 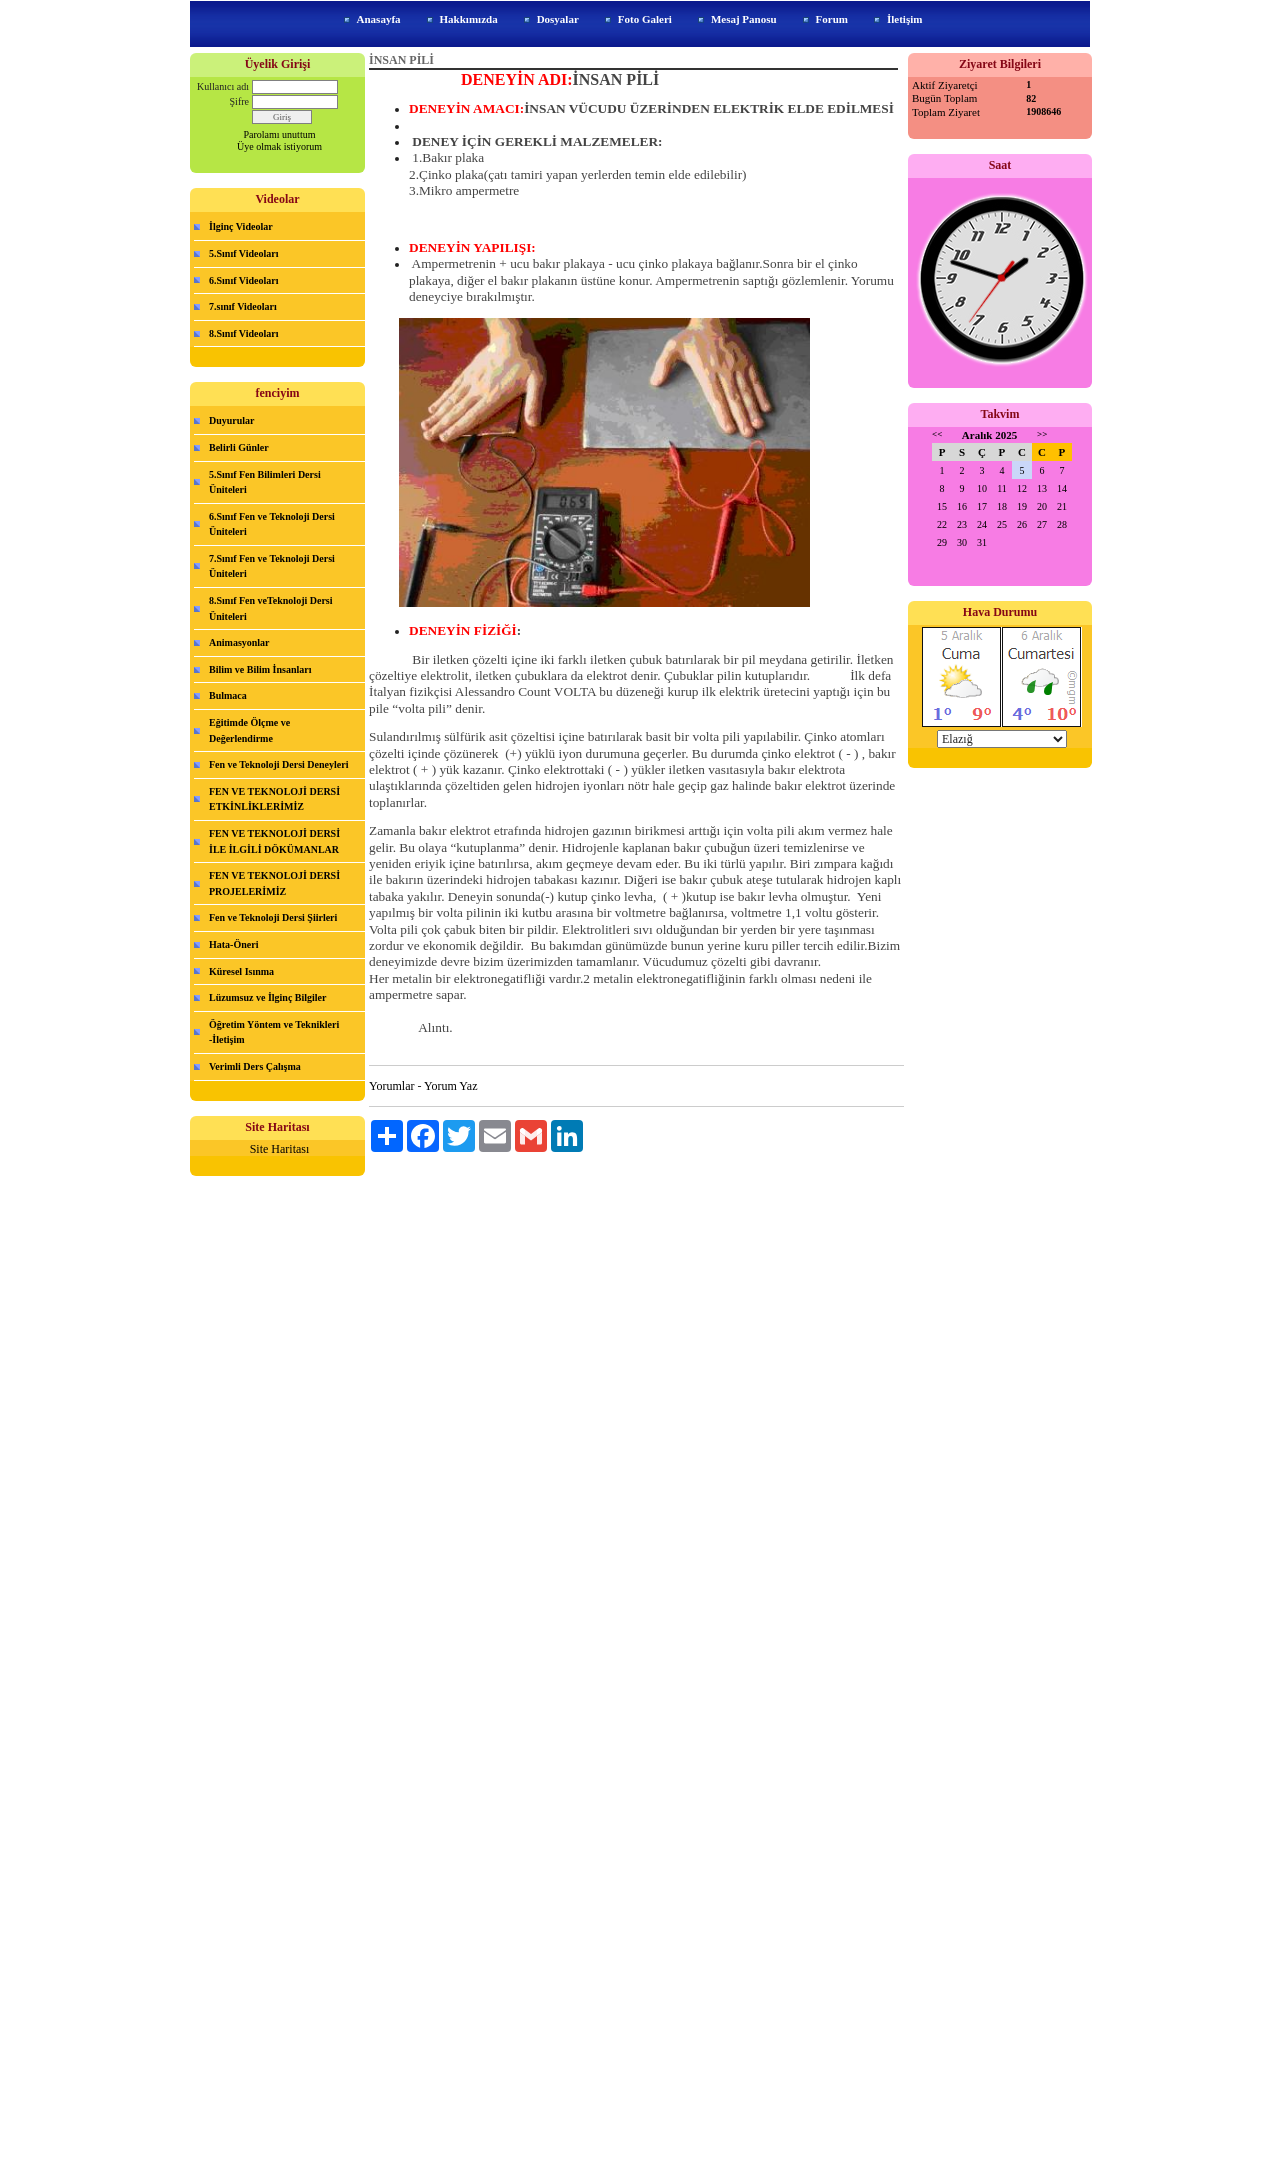 I want to click on Dosyalar, so click(x=558, y=19).